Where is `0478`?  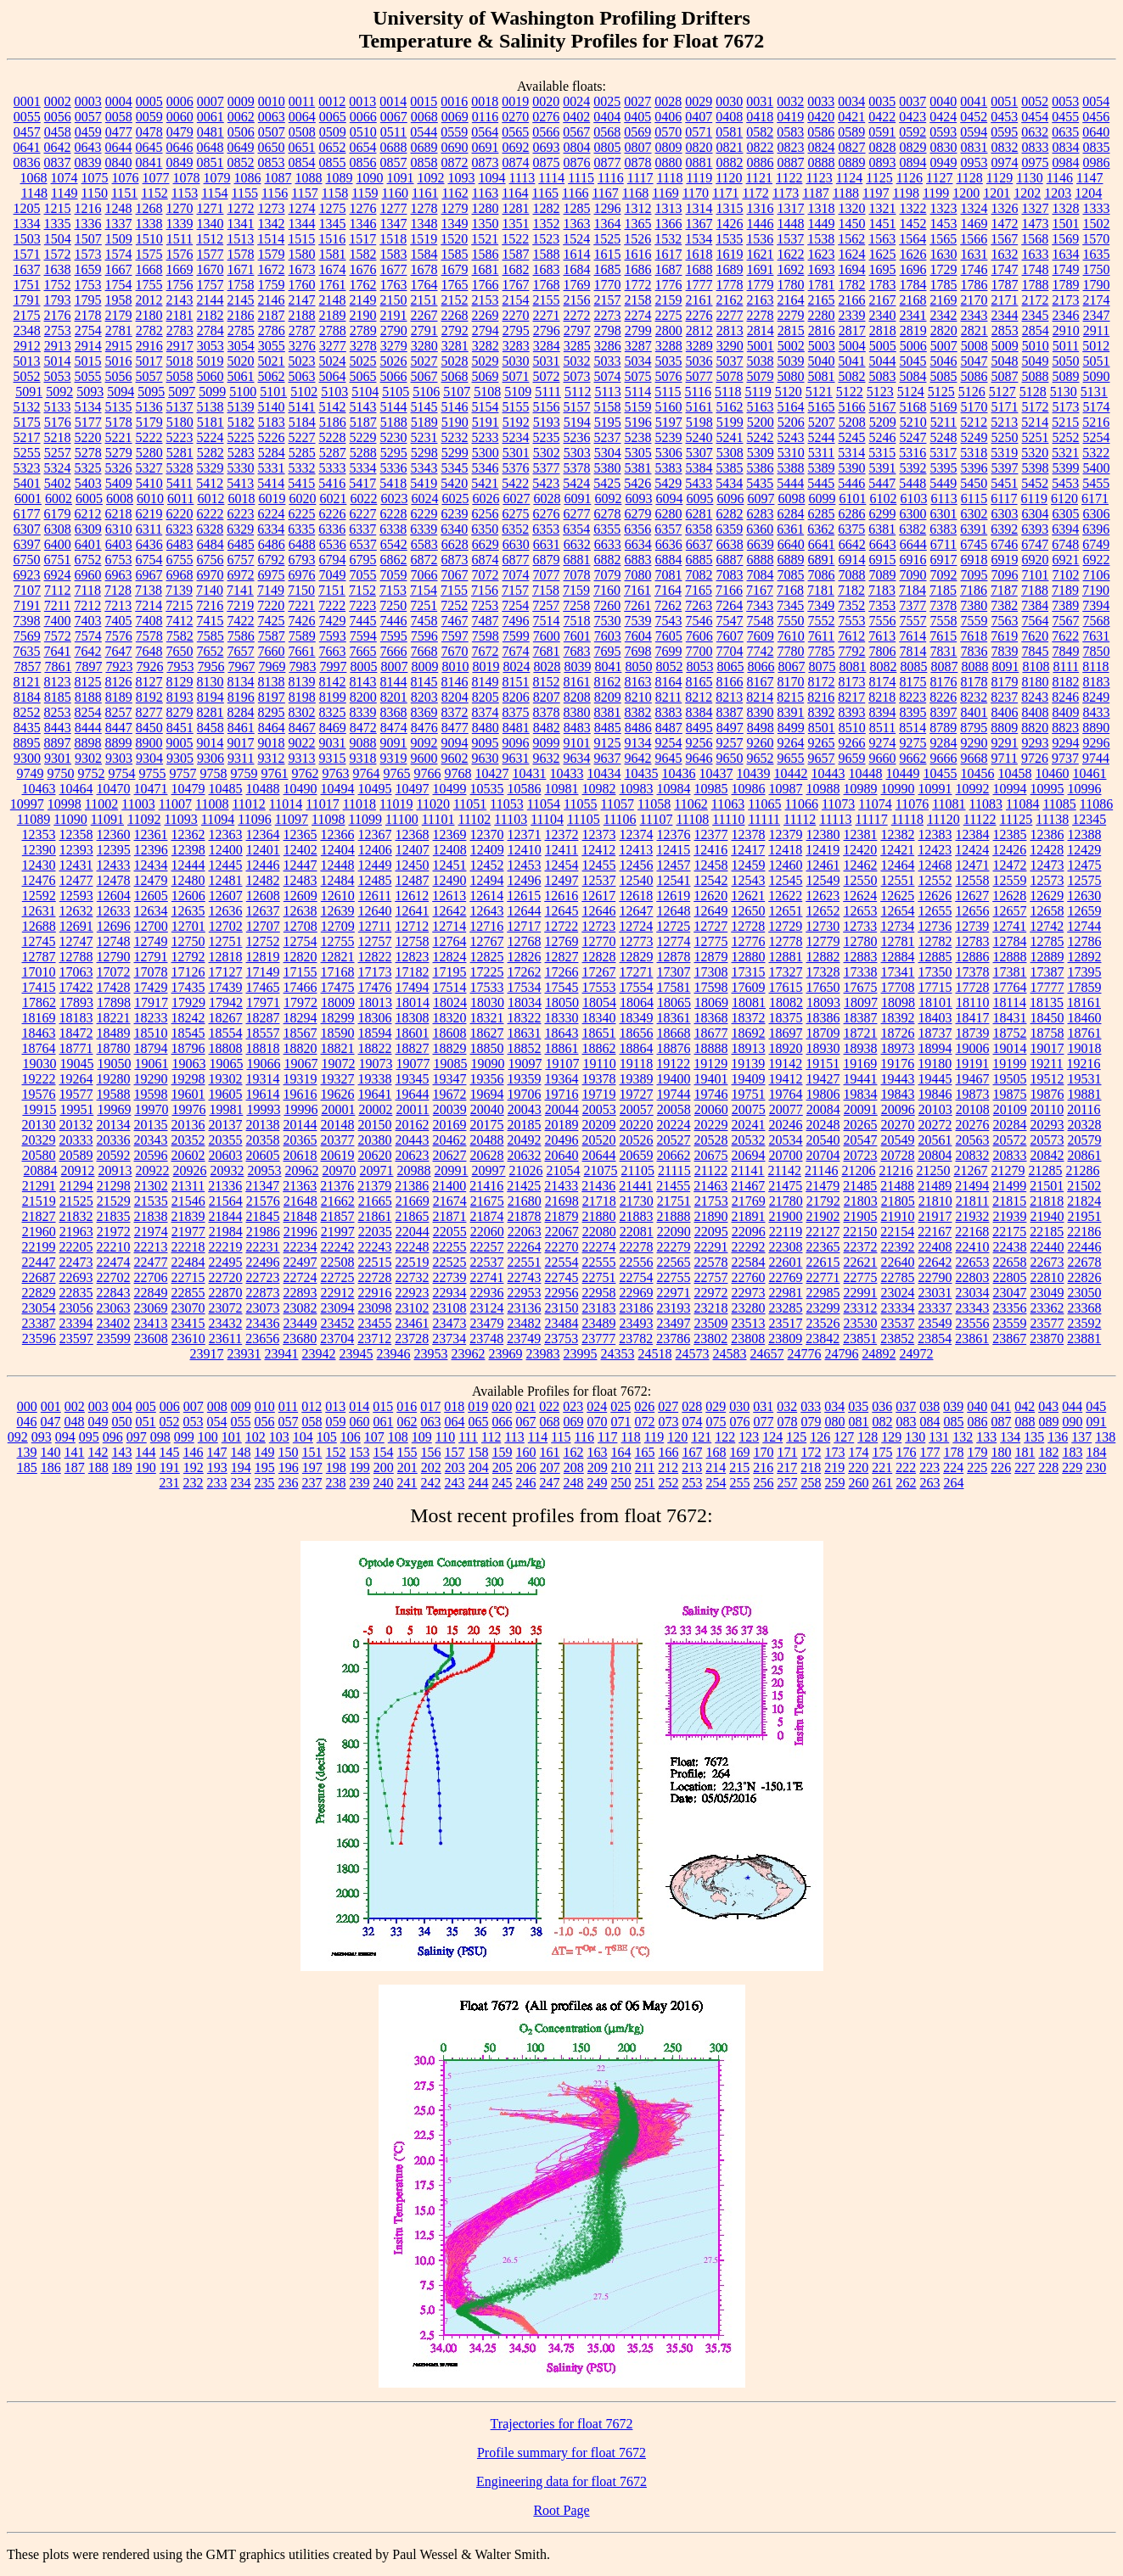 0478 is located at coordinates (149, 132).